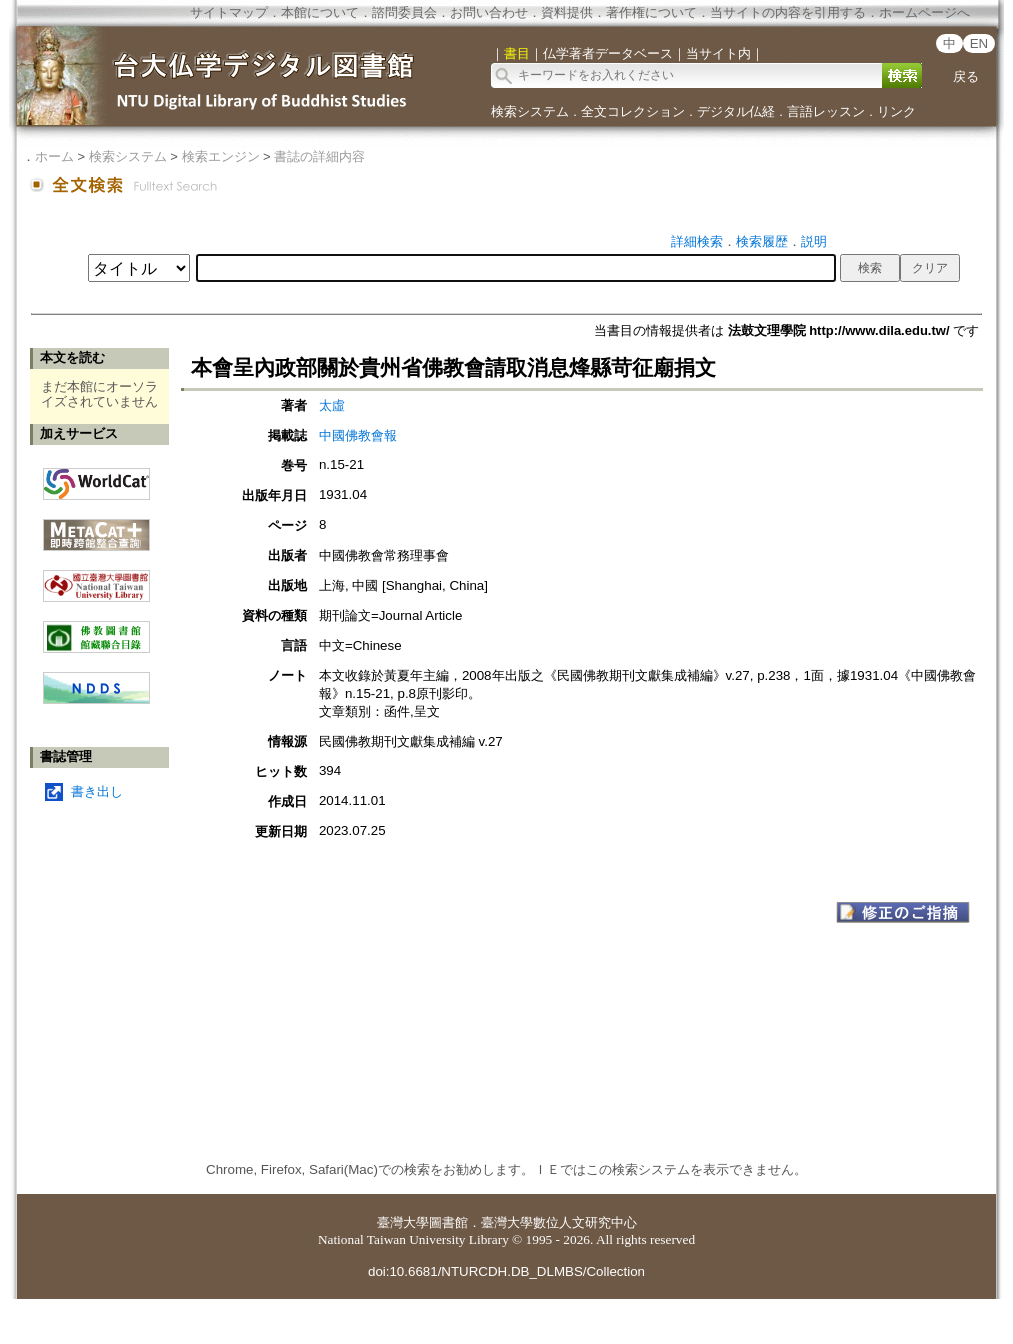  Describe the element at coordinates (924, 12) in the screenshot. I see `ホームページへ` at that location.